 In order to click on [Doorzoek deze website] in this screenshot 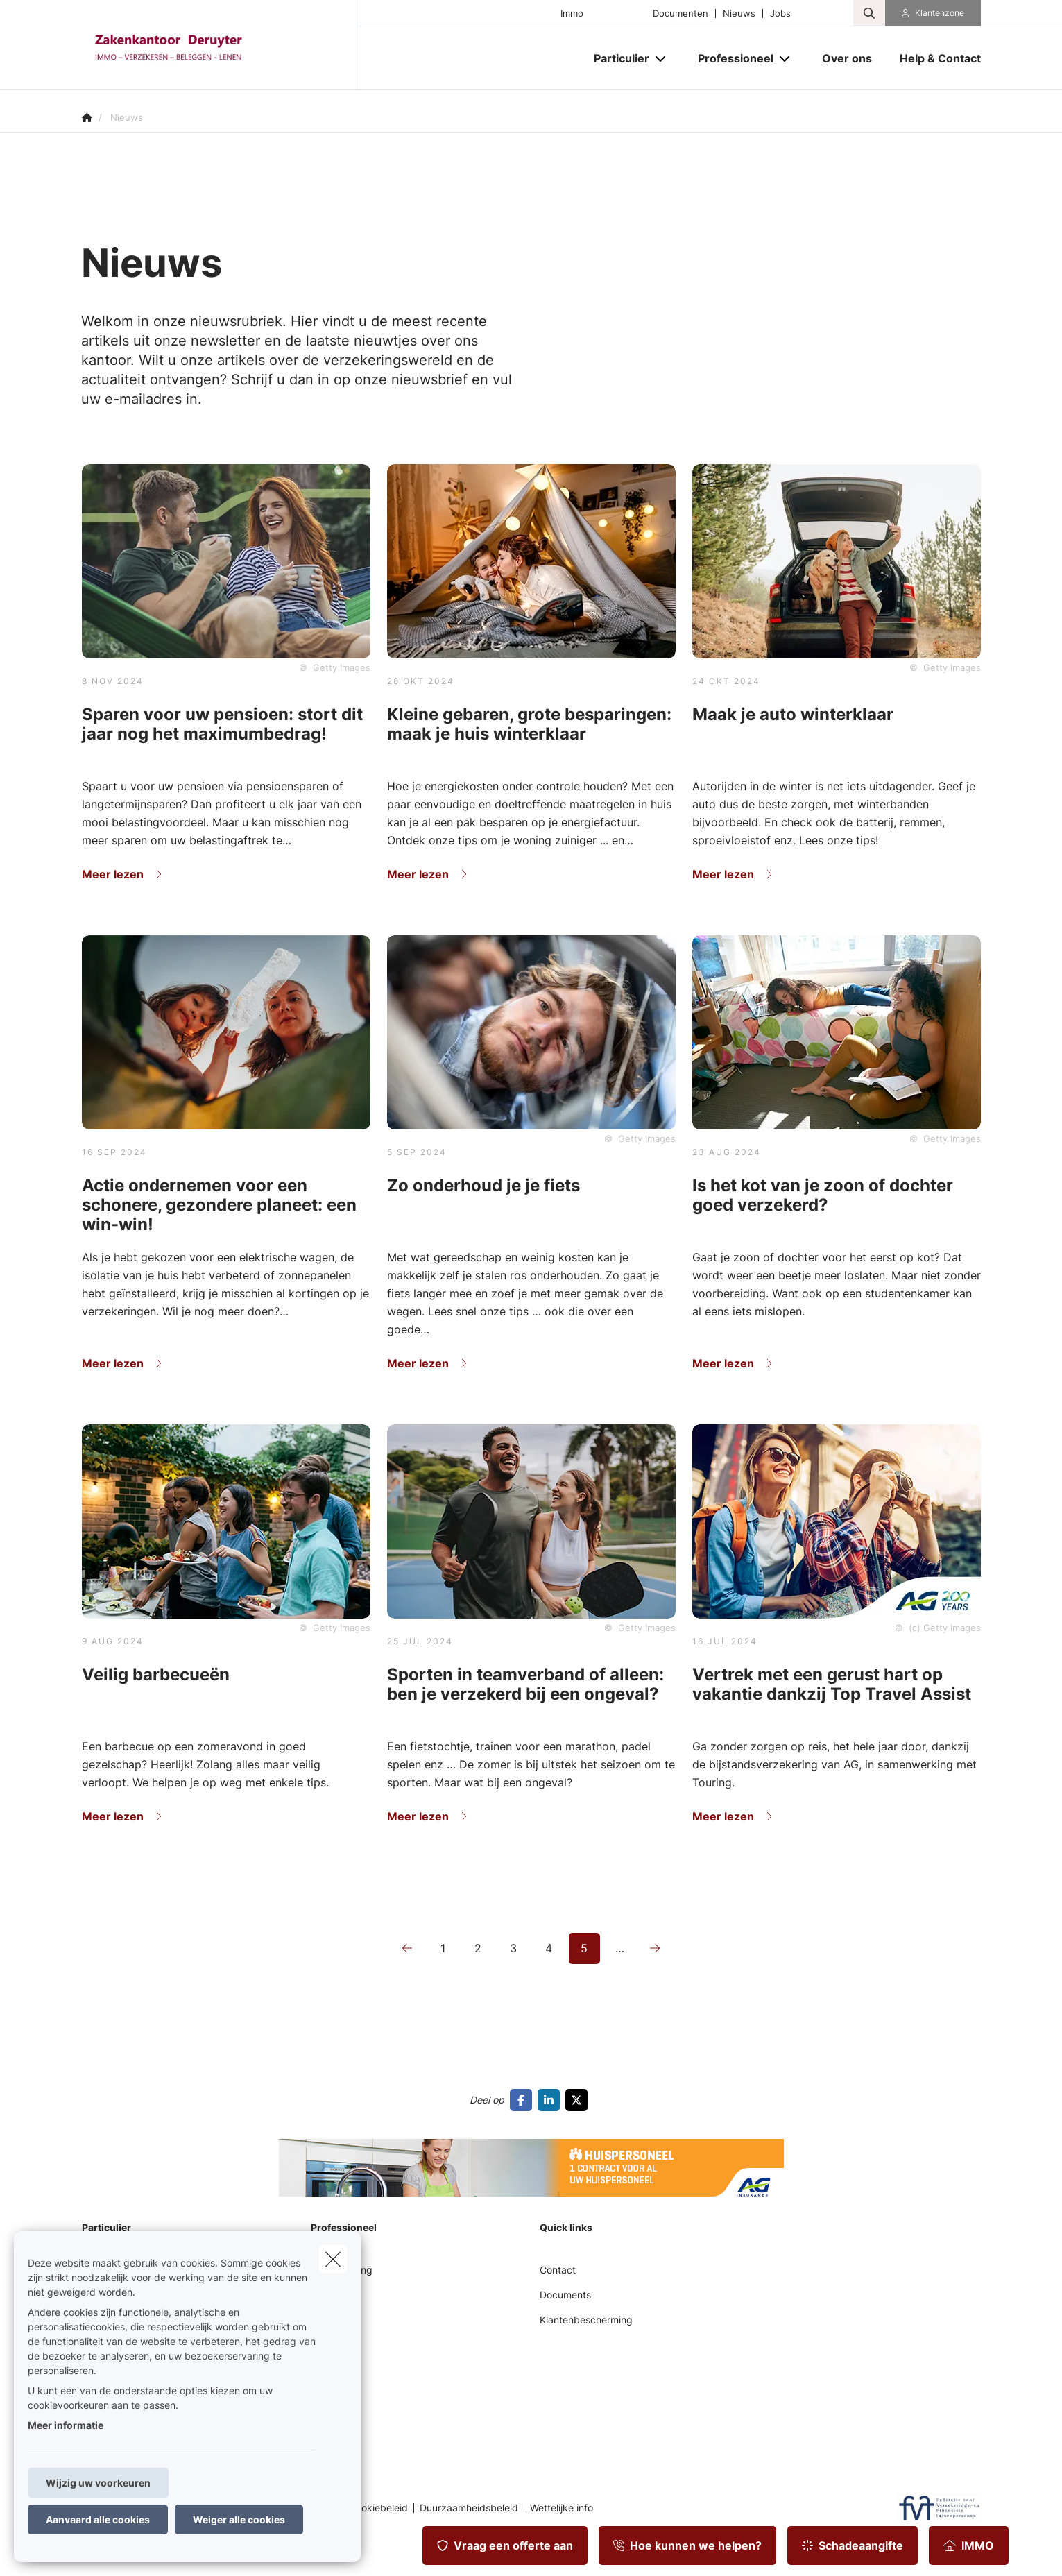, I will do `click(869, 13)`.